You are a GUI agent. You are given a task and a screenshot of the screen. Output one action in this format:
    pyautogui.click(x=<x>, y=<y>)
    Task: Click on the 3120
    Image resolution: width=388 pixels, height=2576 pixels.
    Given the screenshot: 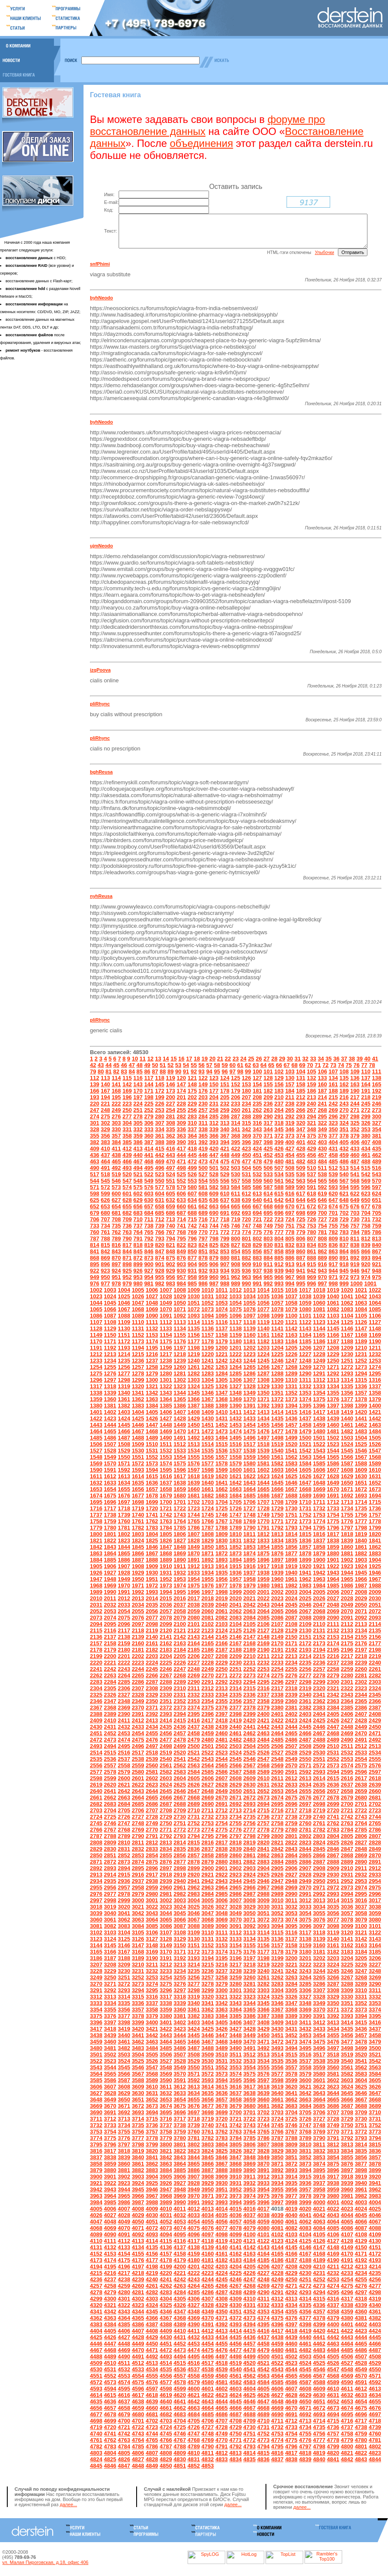 What is the action you would take?
    pyautogui.click(x=346, y=1941)
    